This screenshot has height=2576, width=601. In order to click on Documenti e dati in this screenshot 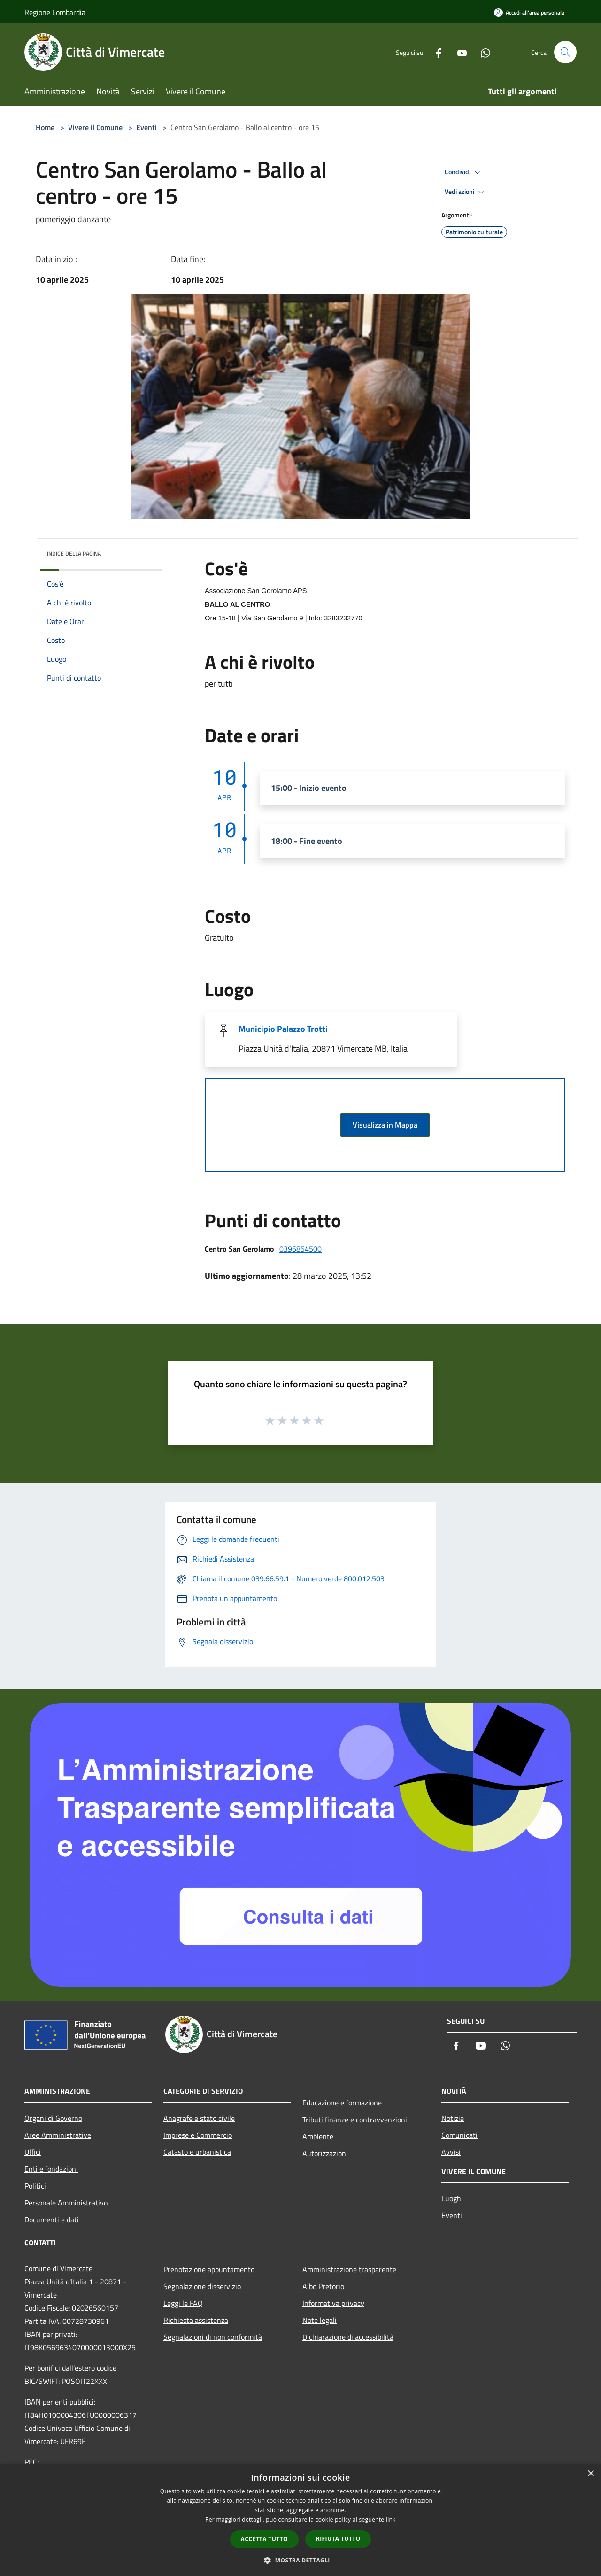, I will do `click(51, 2219)`.